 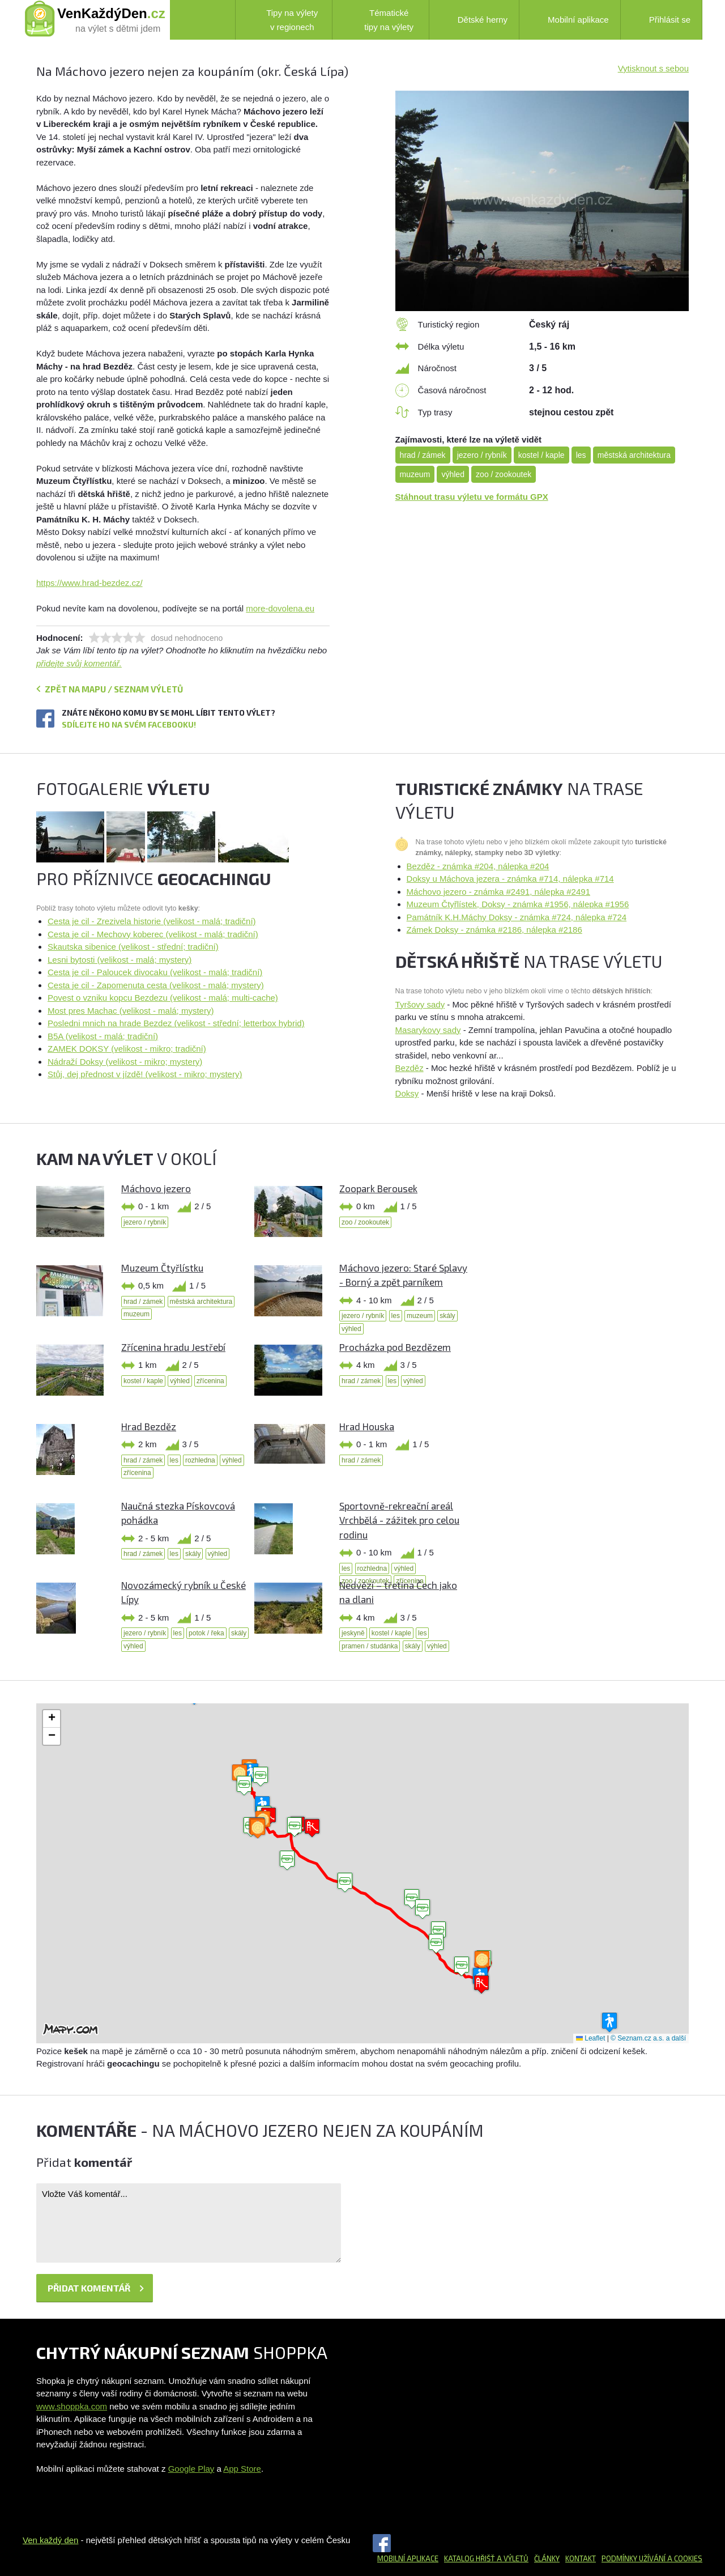 I want to click on skály, so click(x=447, y=1316).